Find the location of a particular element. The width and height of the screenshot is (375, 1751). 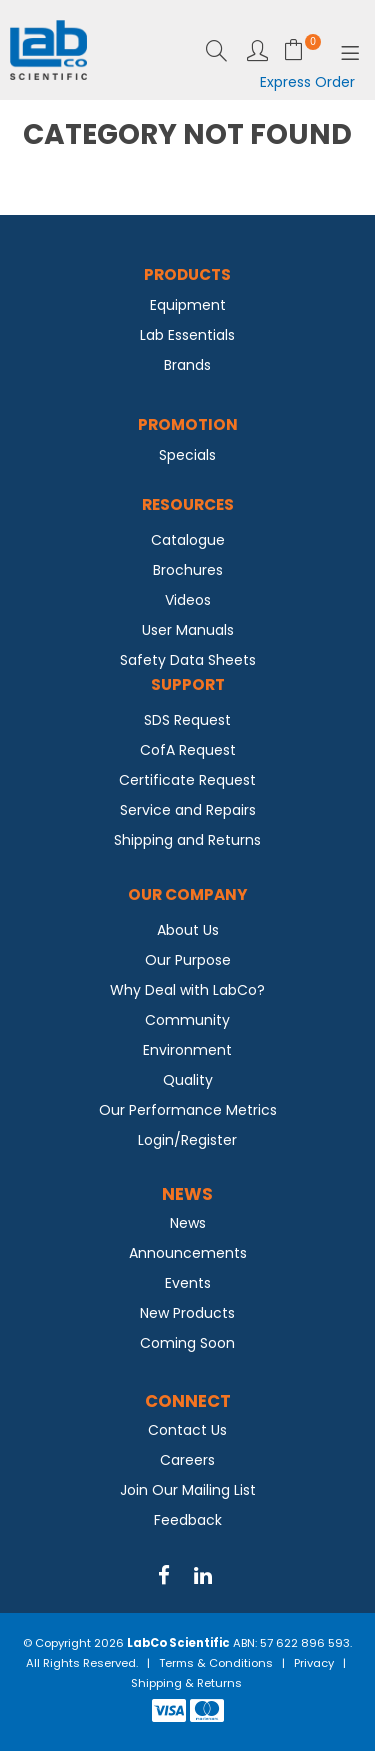

Our Performance Metrics is located at coordinates (188, 1110).